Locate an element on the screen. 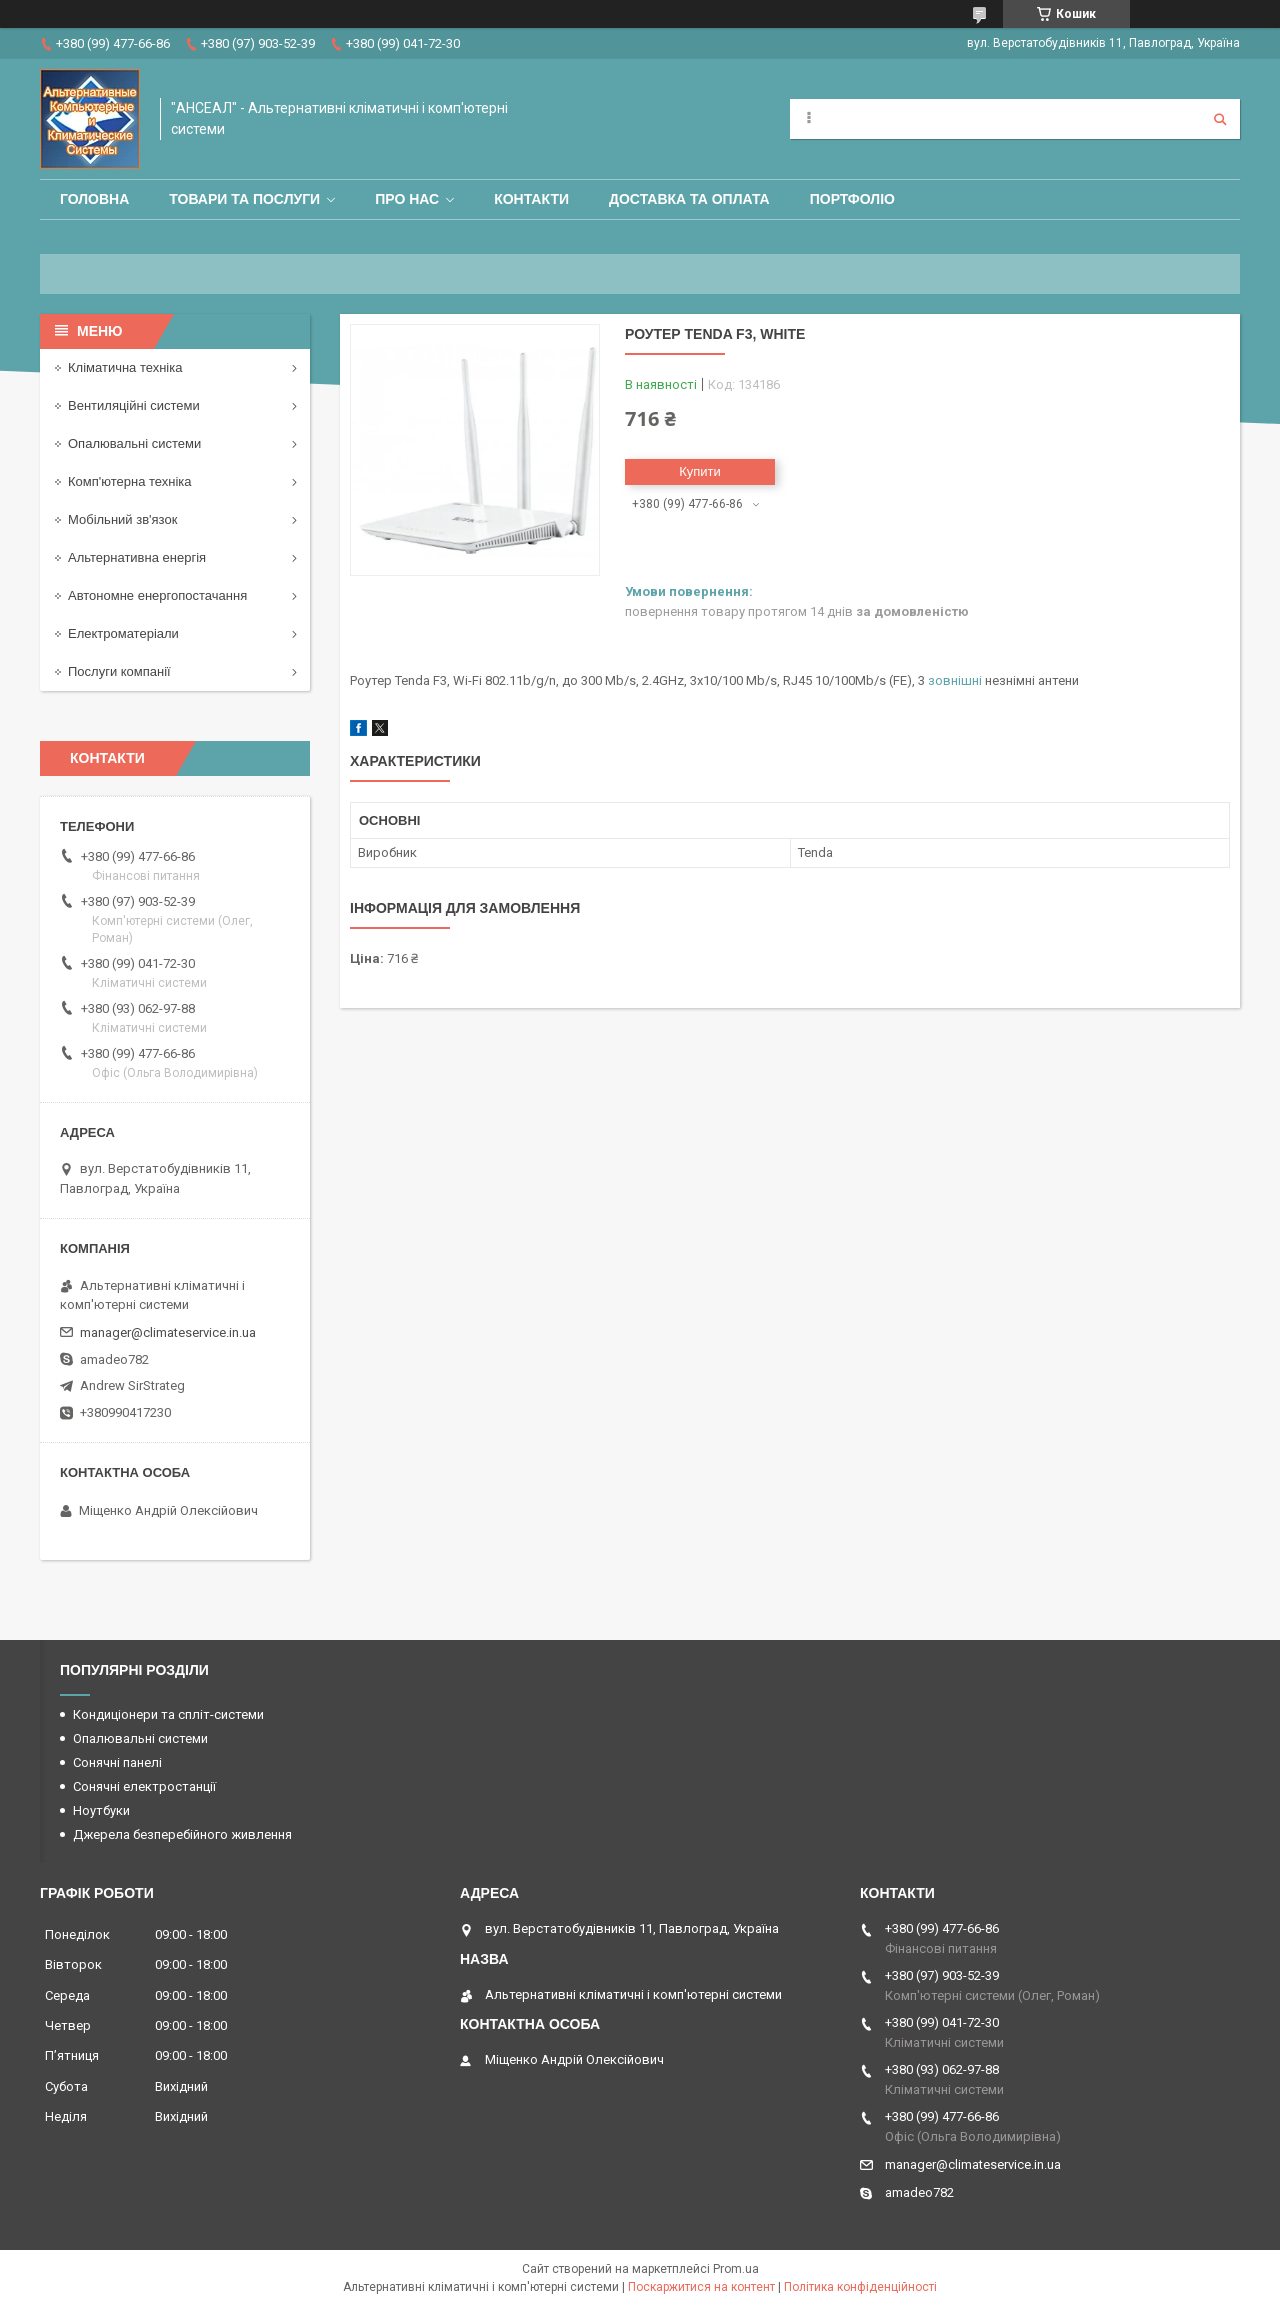 The image size is (1280, 2306). Ноутбуки is located at coordinates (101, 1810).